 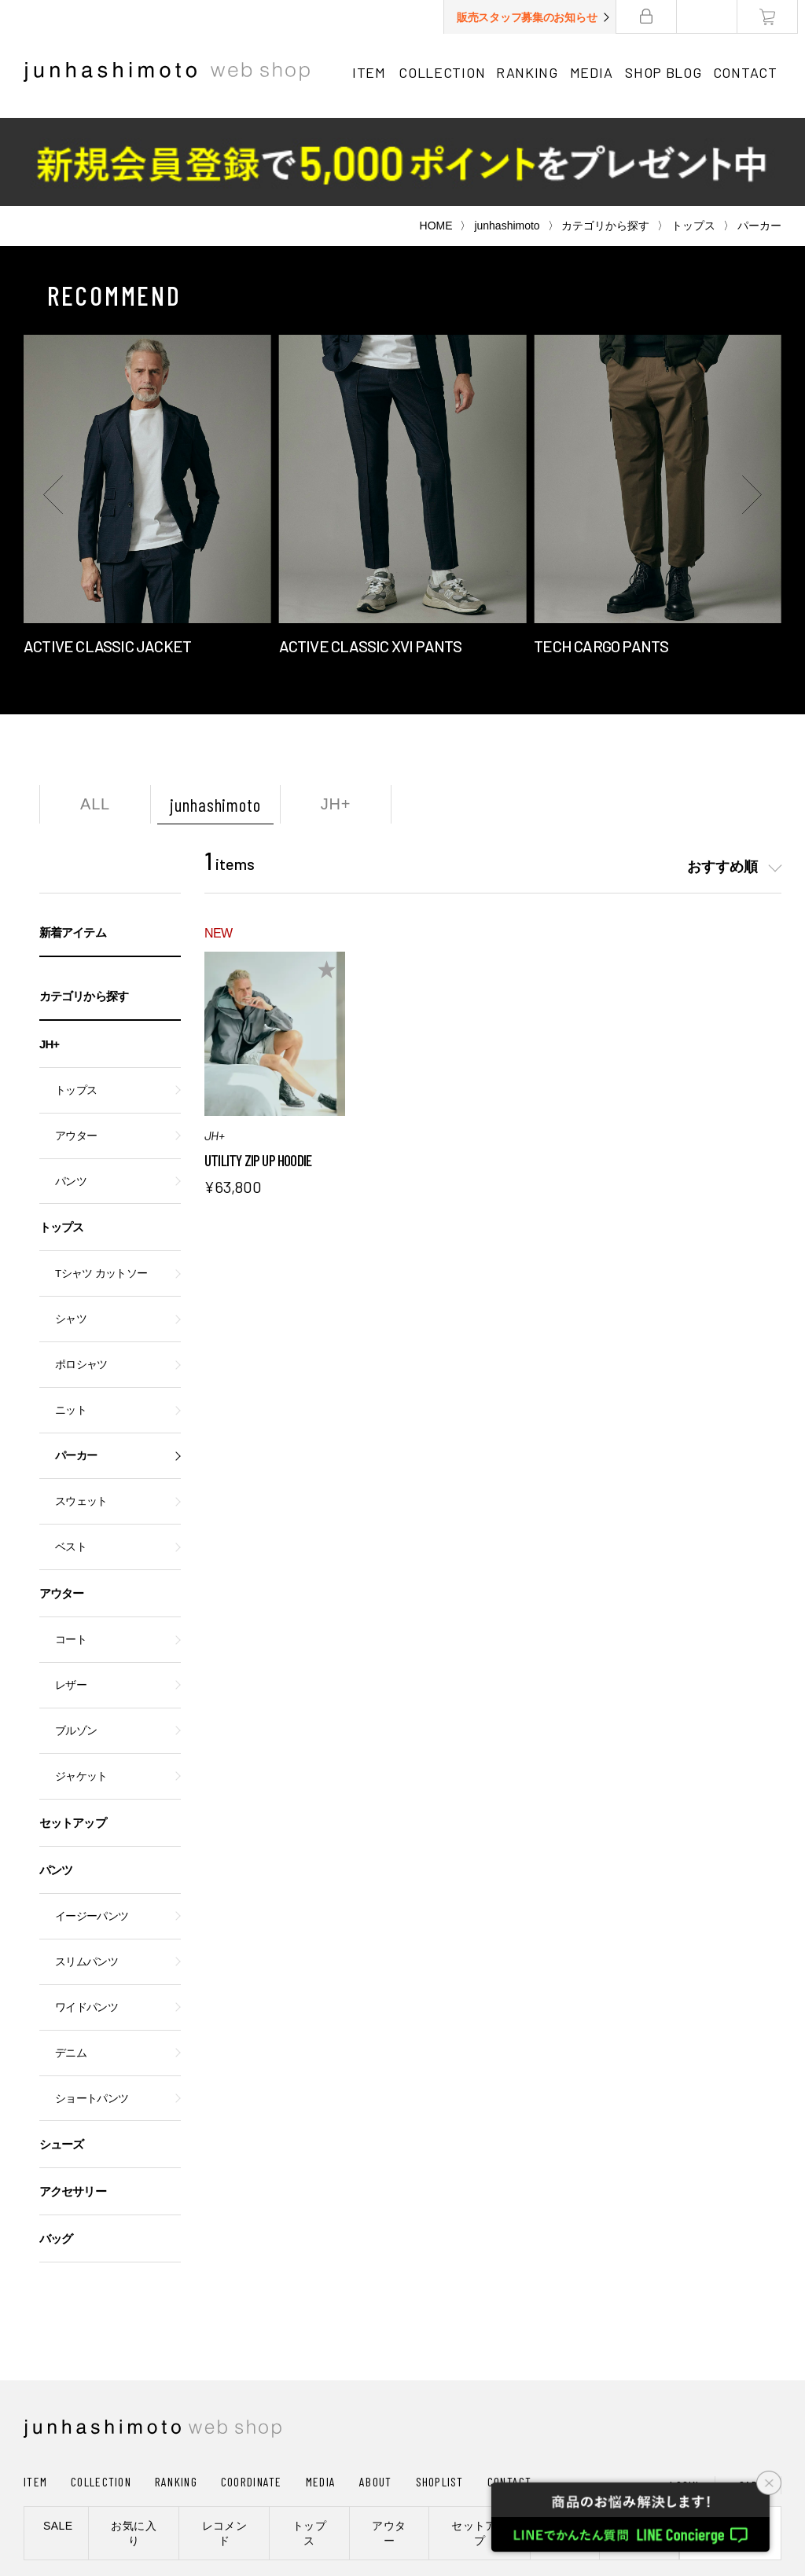 What do you see at coordinates (76, 1643) in the screenshot?
I see `ブルゾン` at bounding box center [76, 1643].